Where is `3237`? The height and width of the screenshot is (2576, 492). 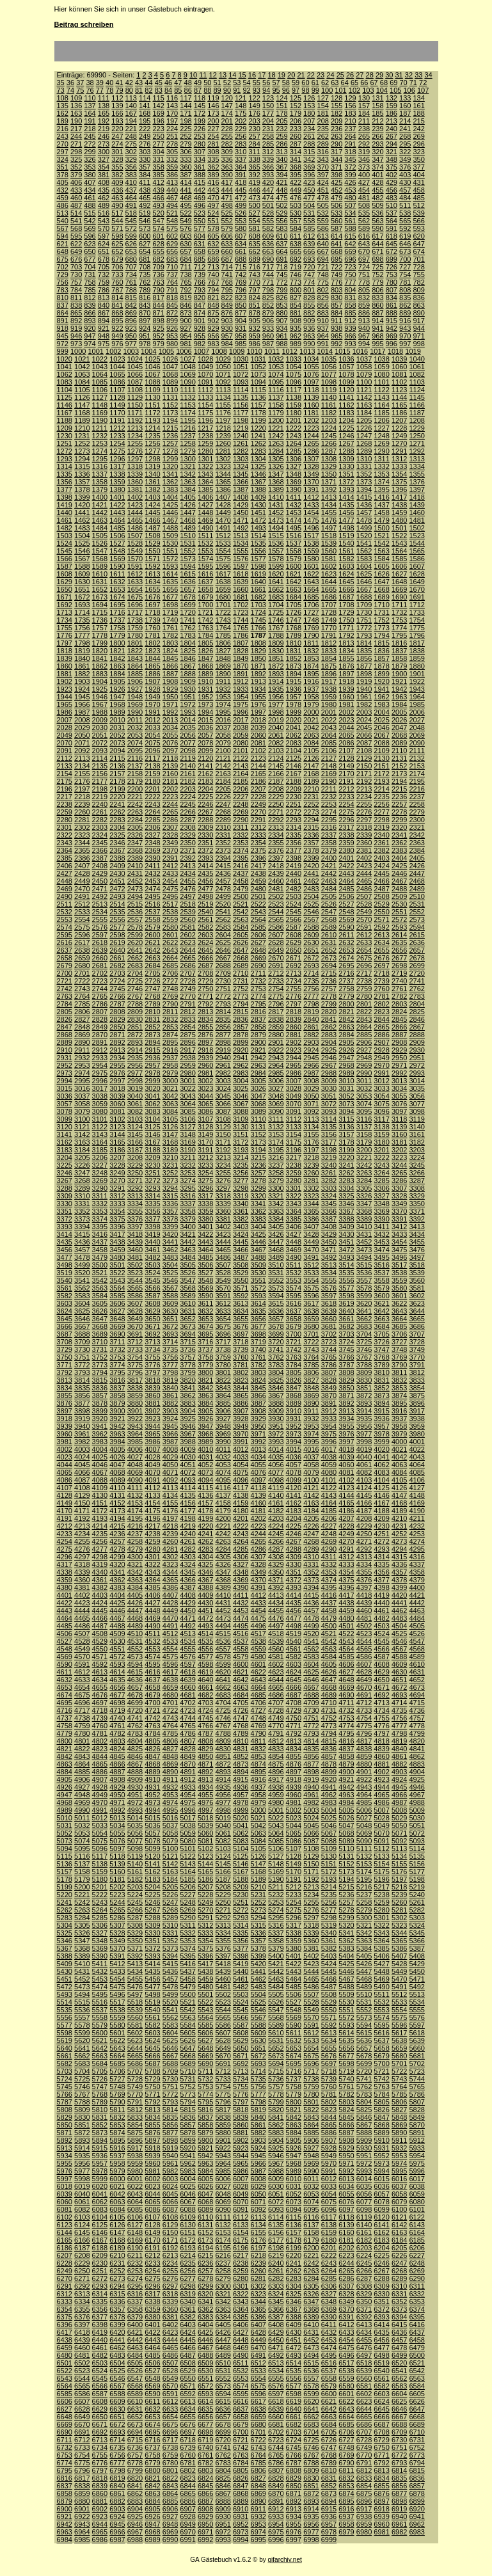 3237 is located at coordinates (275, 1165).